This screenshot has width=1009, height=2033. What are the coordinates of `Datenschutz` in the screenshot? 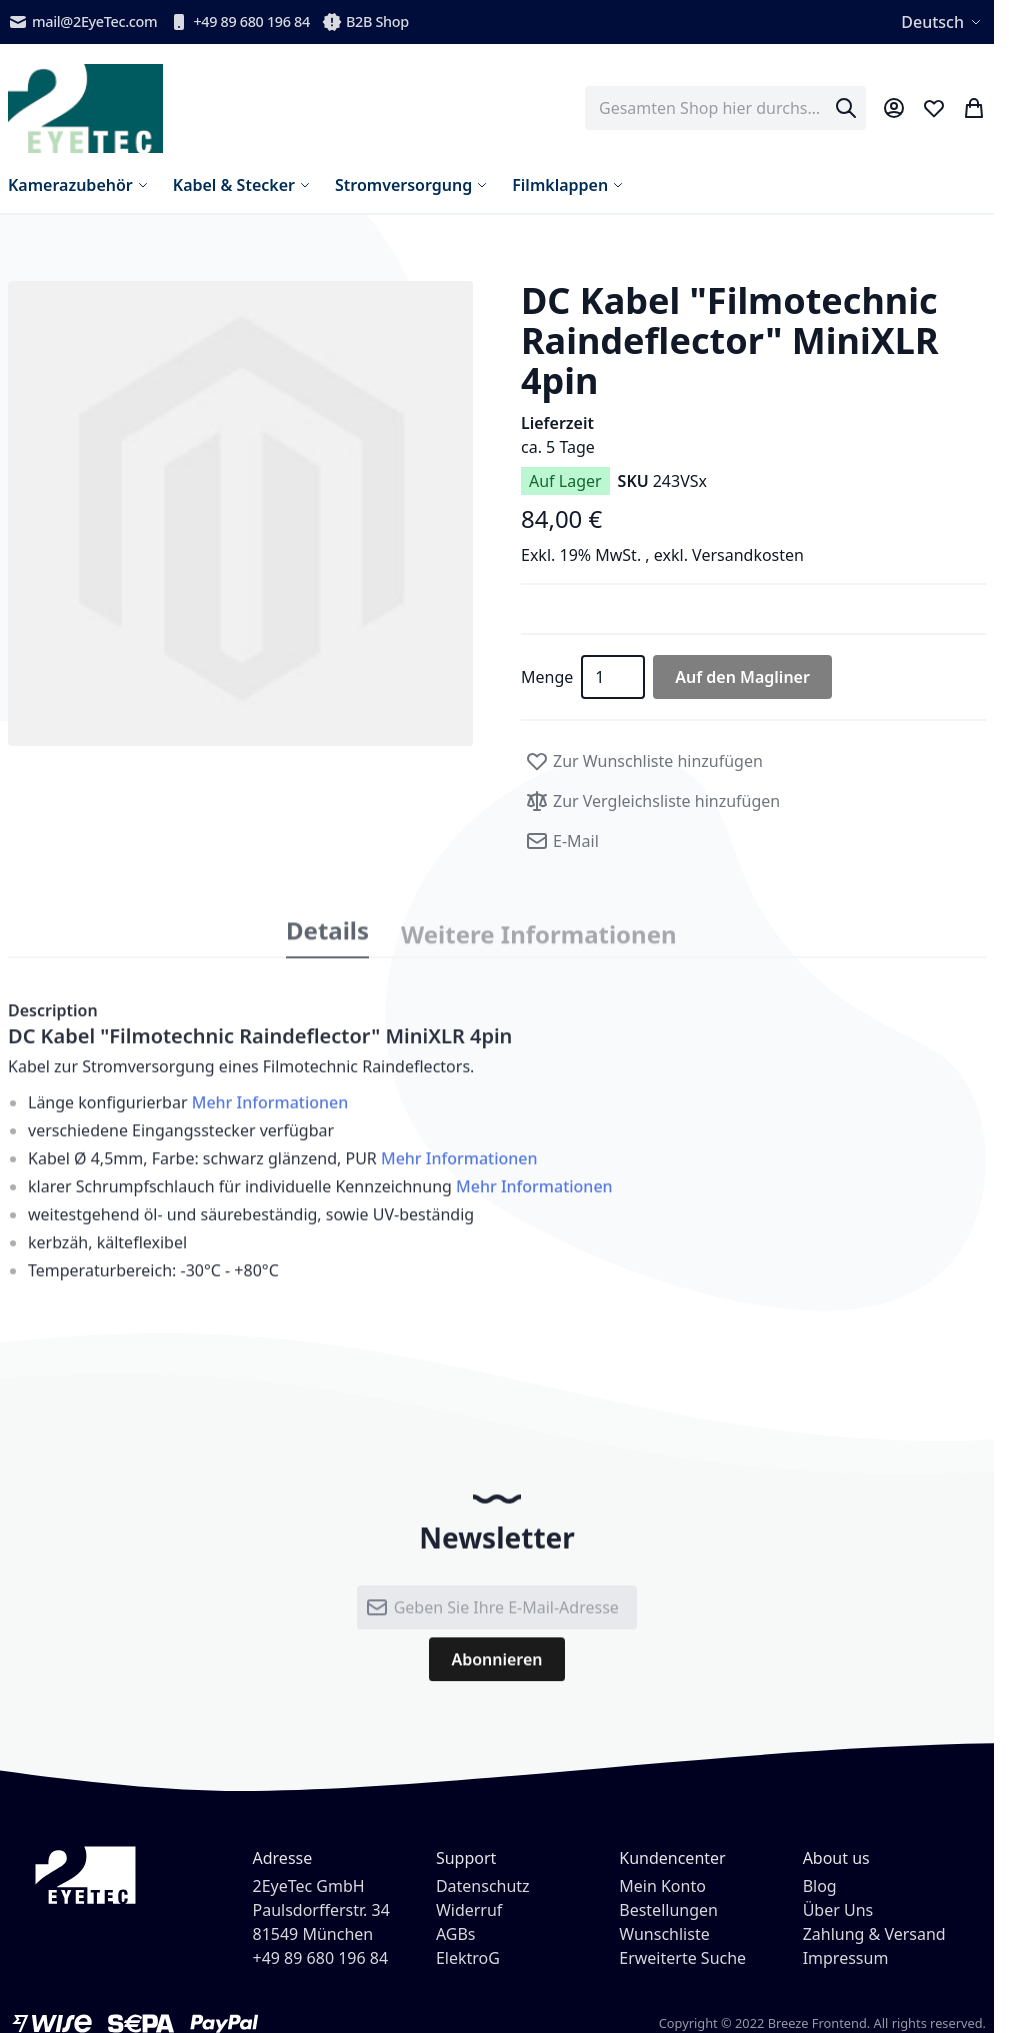 It's located at (483, 1886).